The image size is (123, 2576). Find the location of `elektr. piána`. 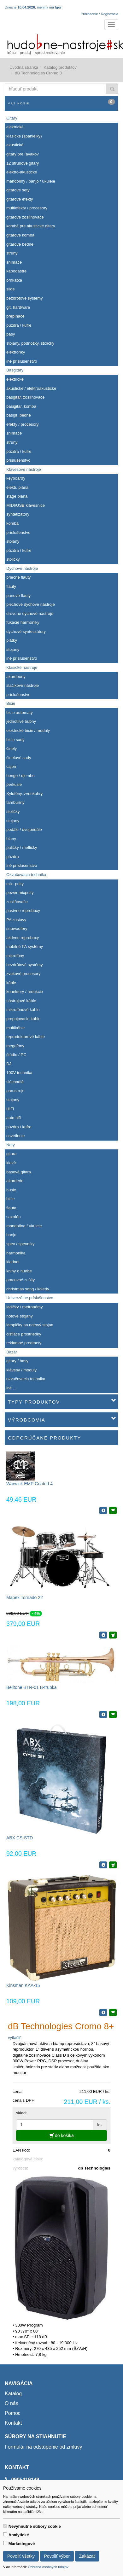

elektr. piána is located at coordinates (17, 487).